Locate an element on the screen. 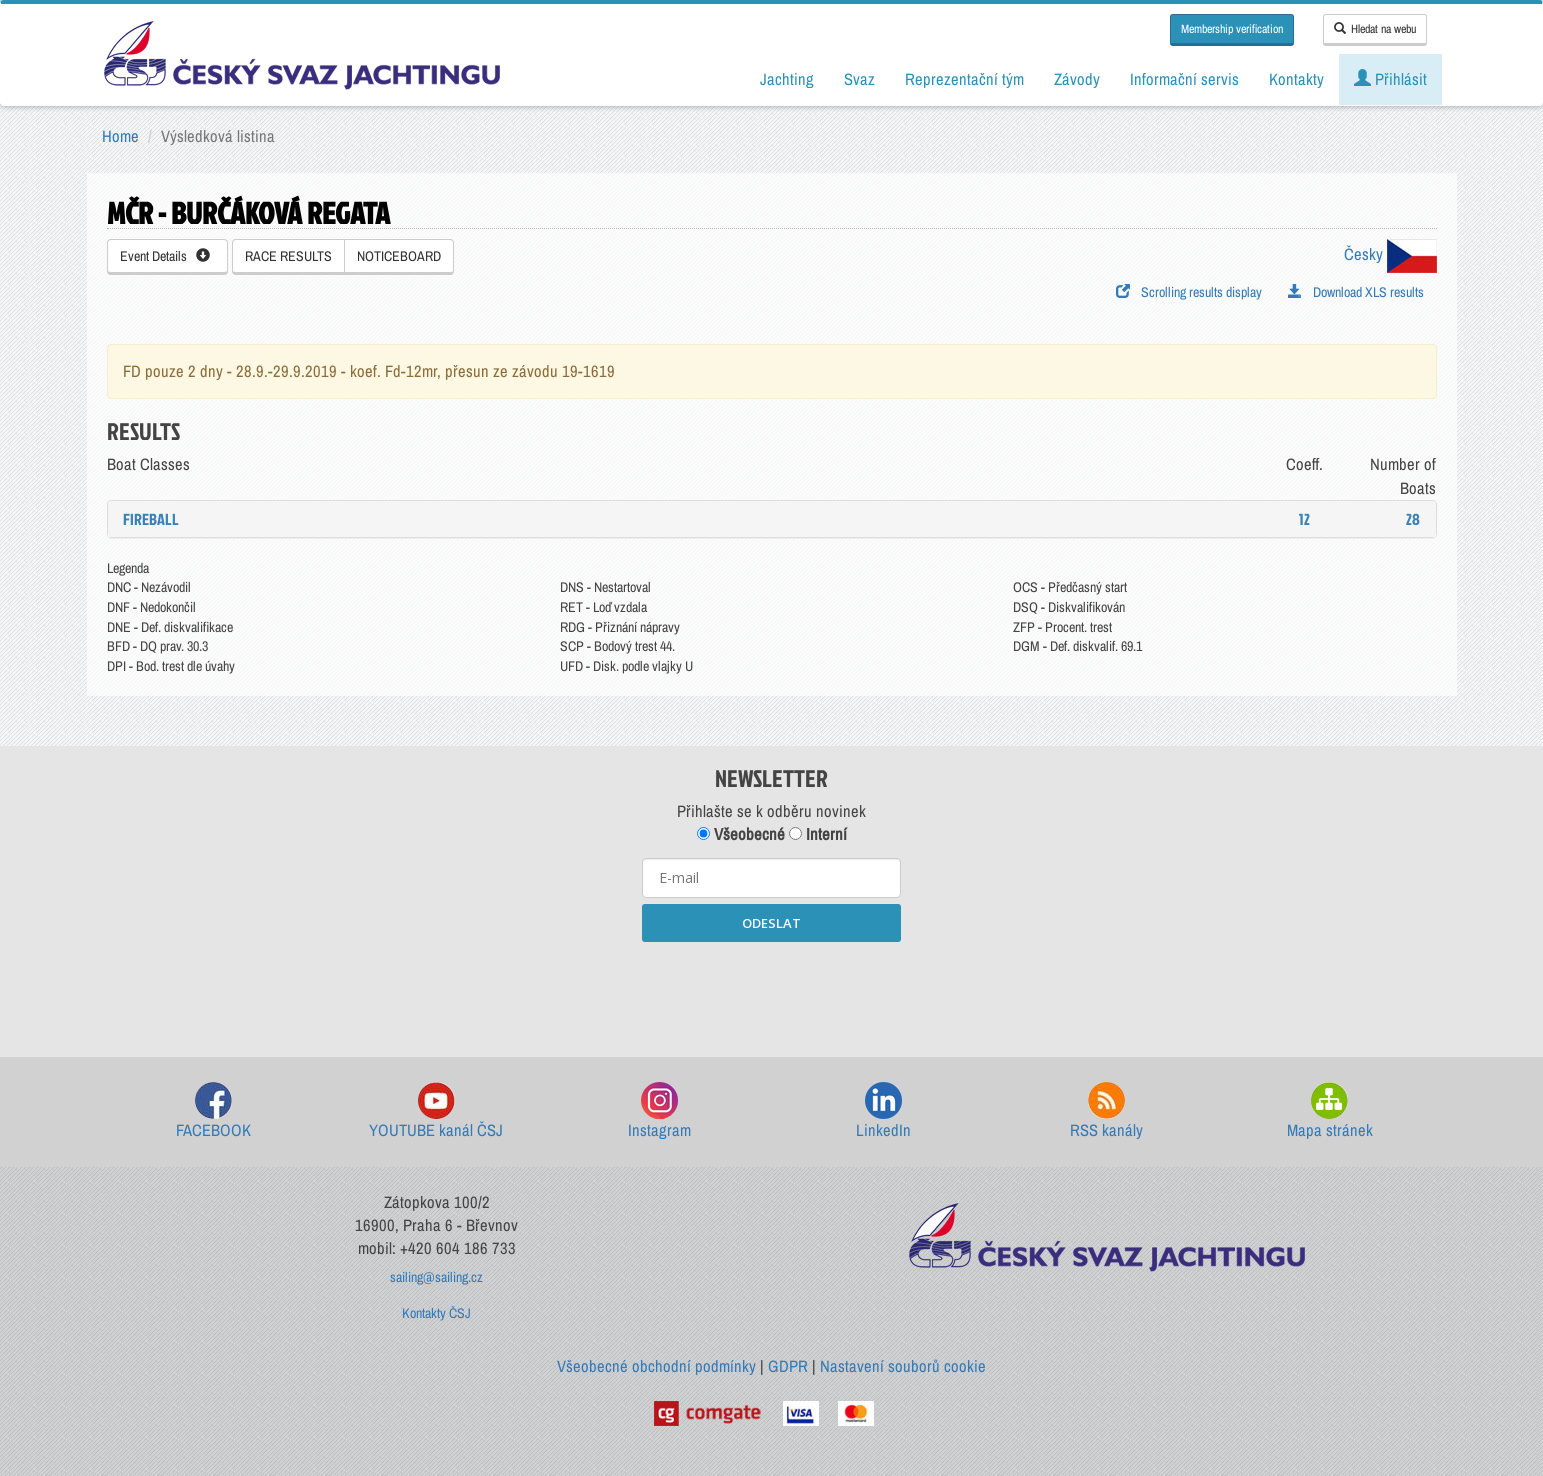  NOTICEBOARD is located at coordinates (399, 256).